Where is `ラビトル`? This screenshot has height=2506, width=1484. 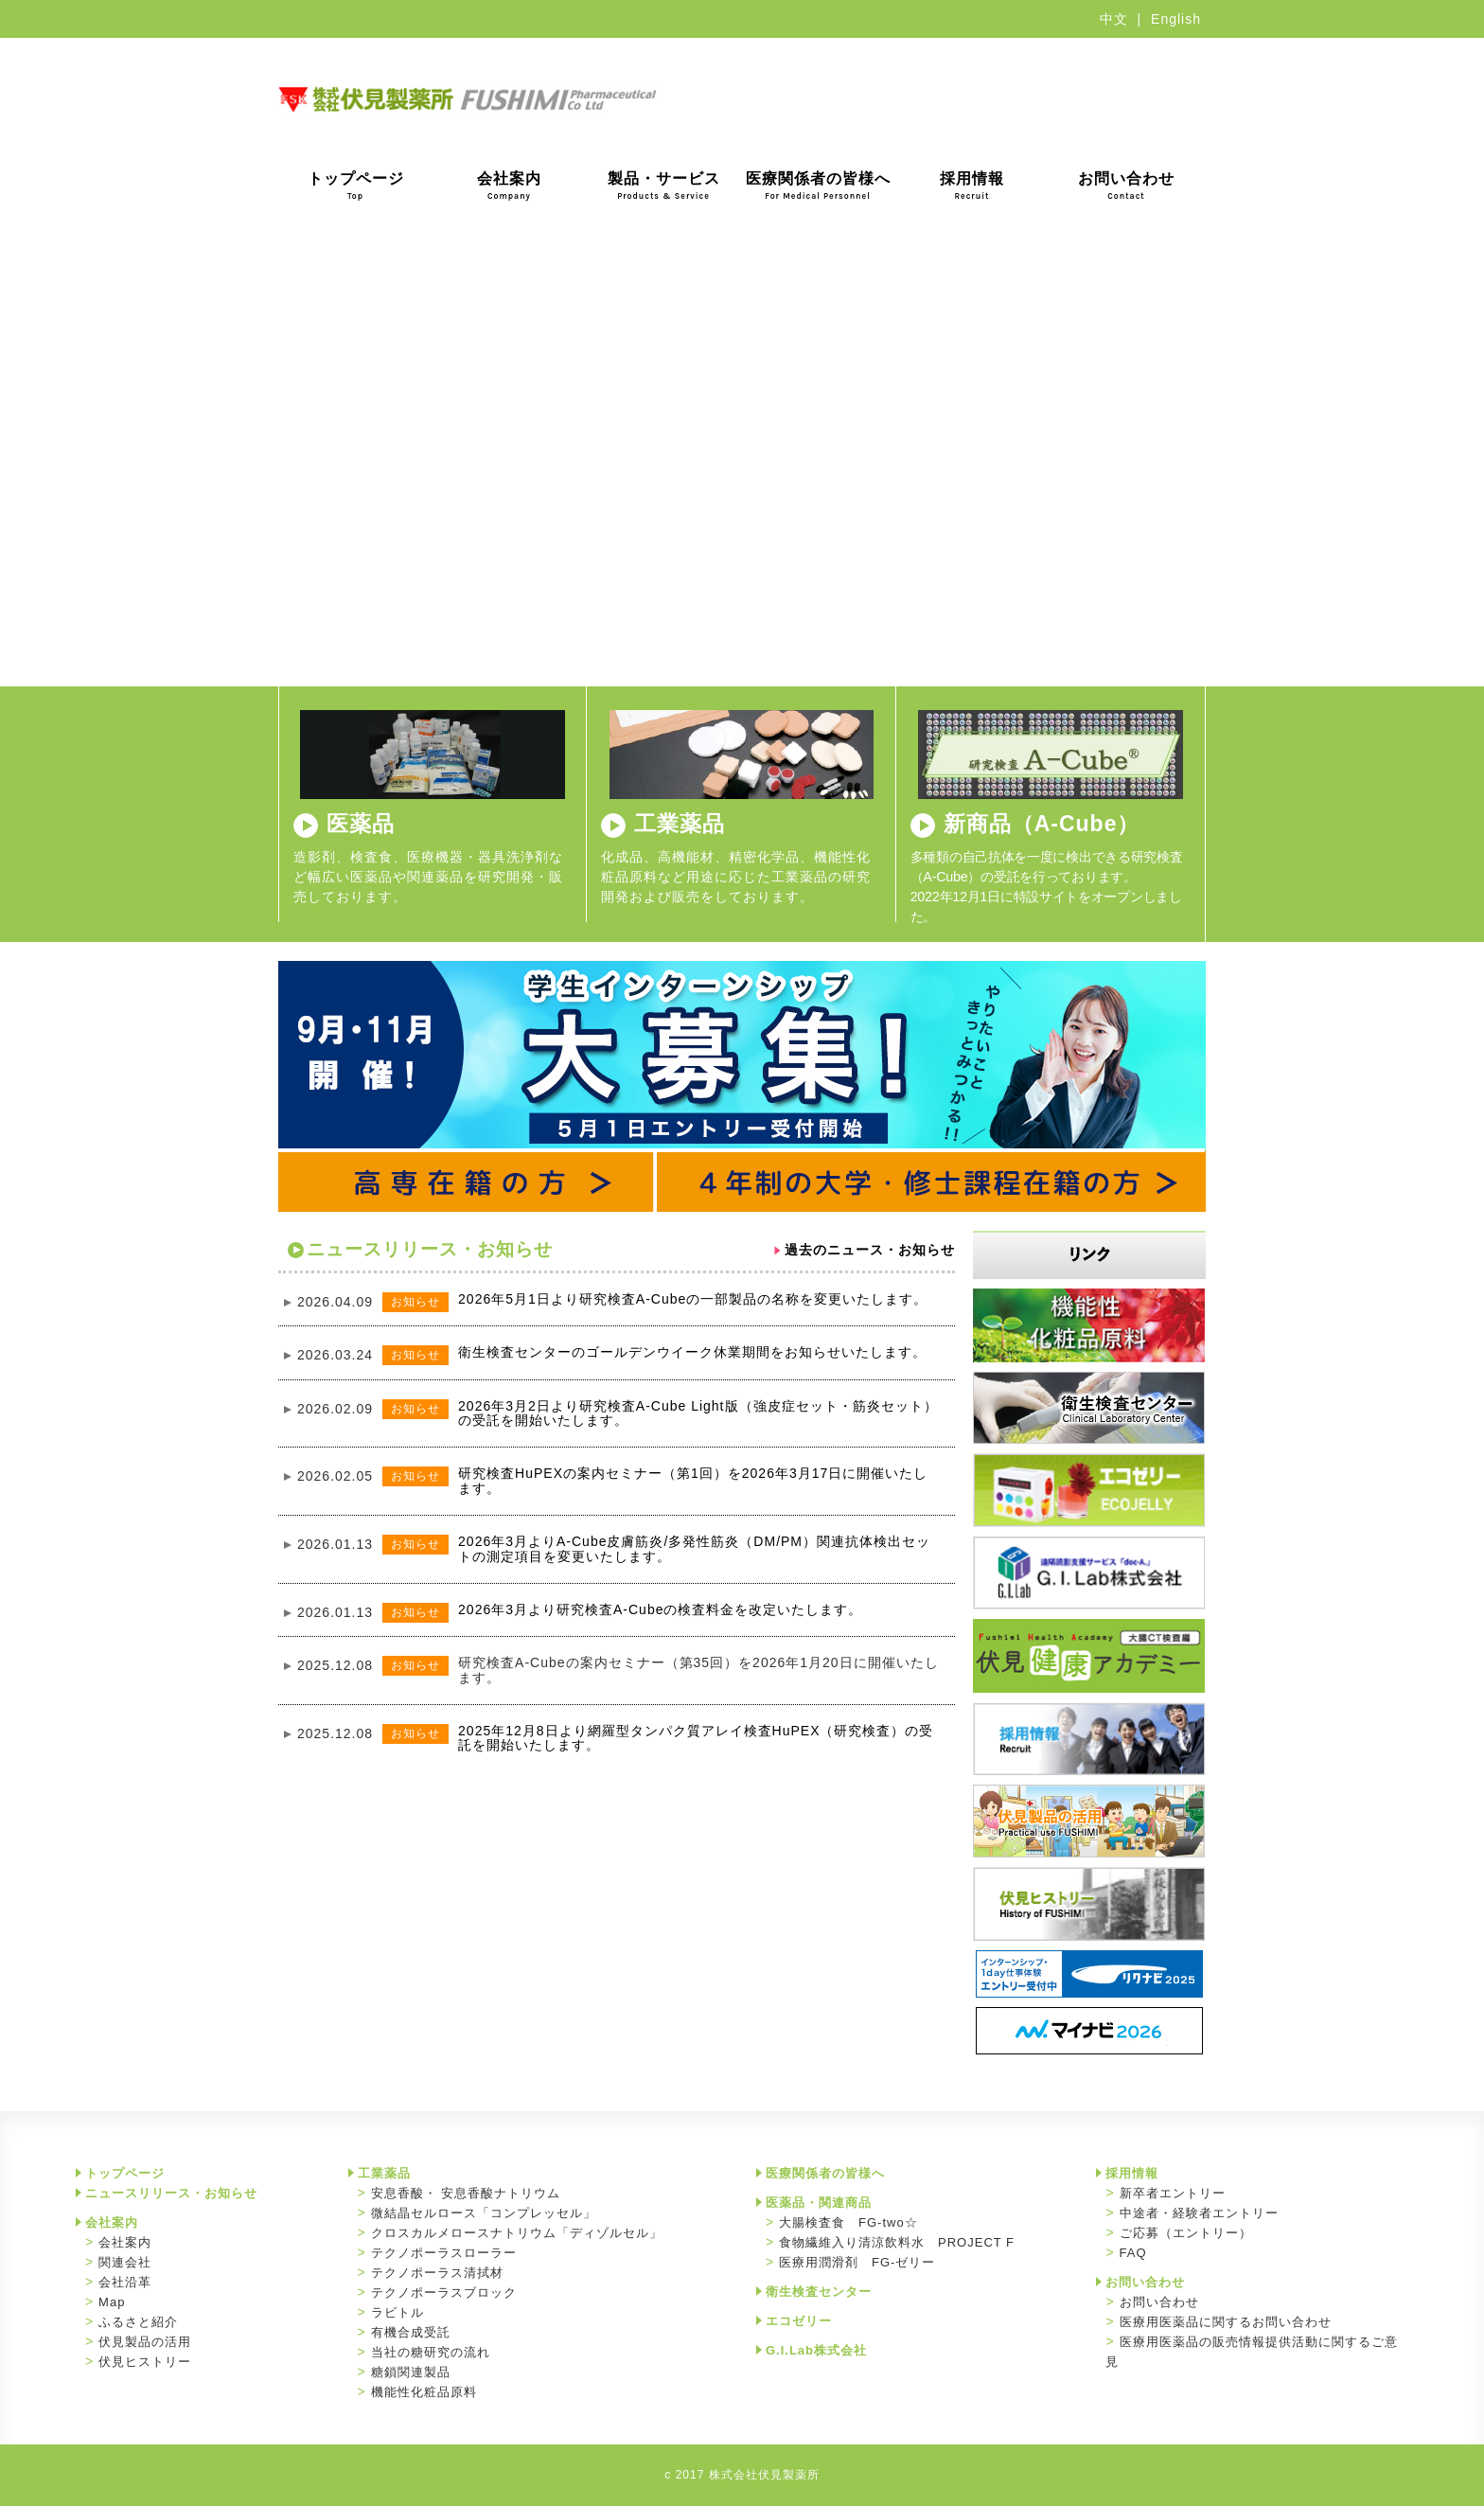 ラビトル is located at coordinates (397, 2312).